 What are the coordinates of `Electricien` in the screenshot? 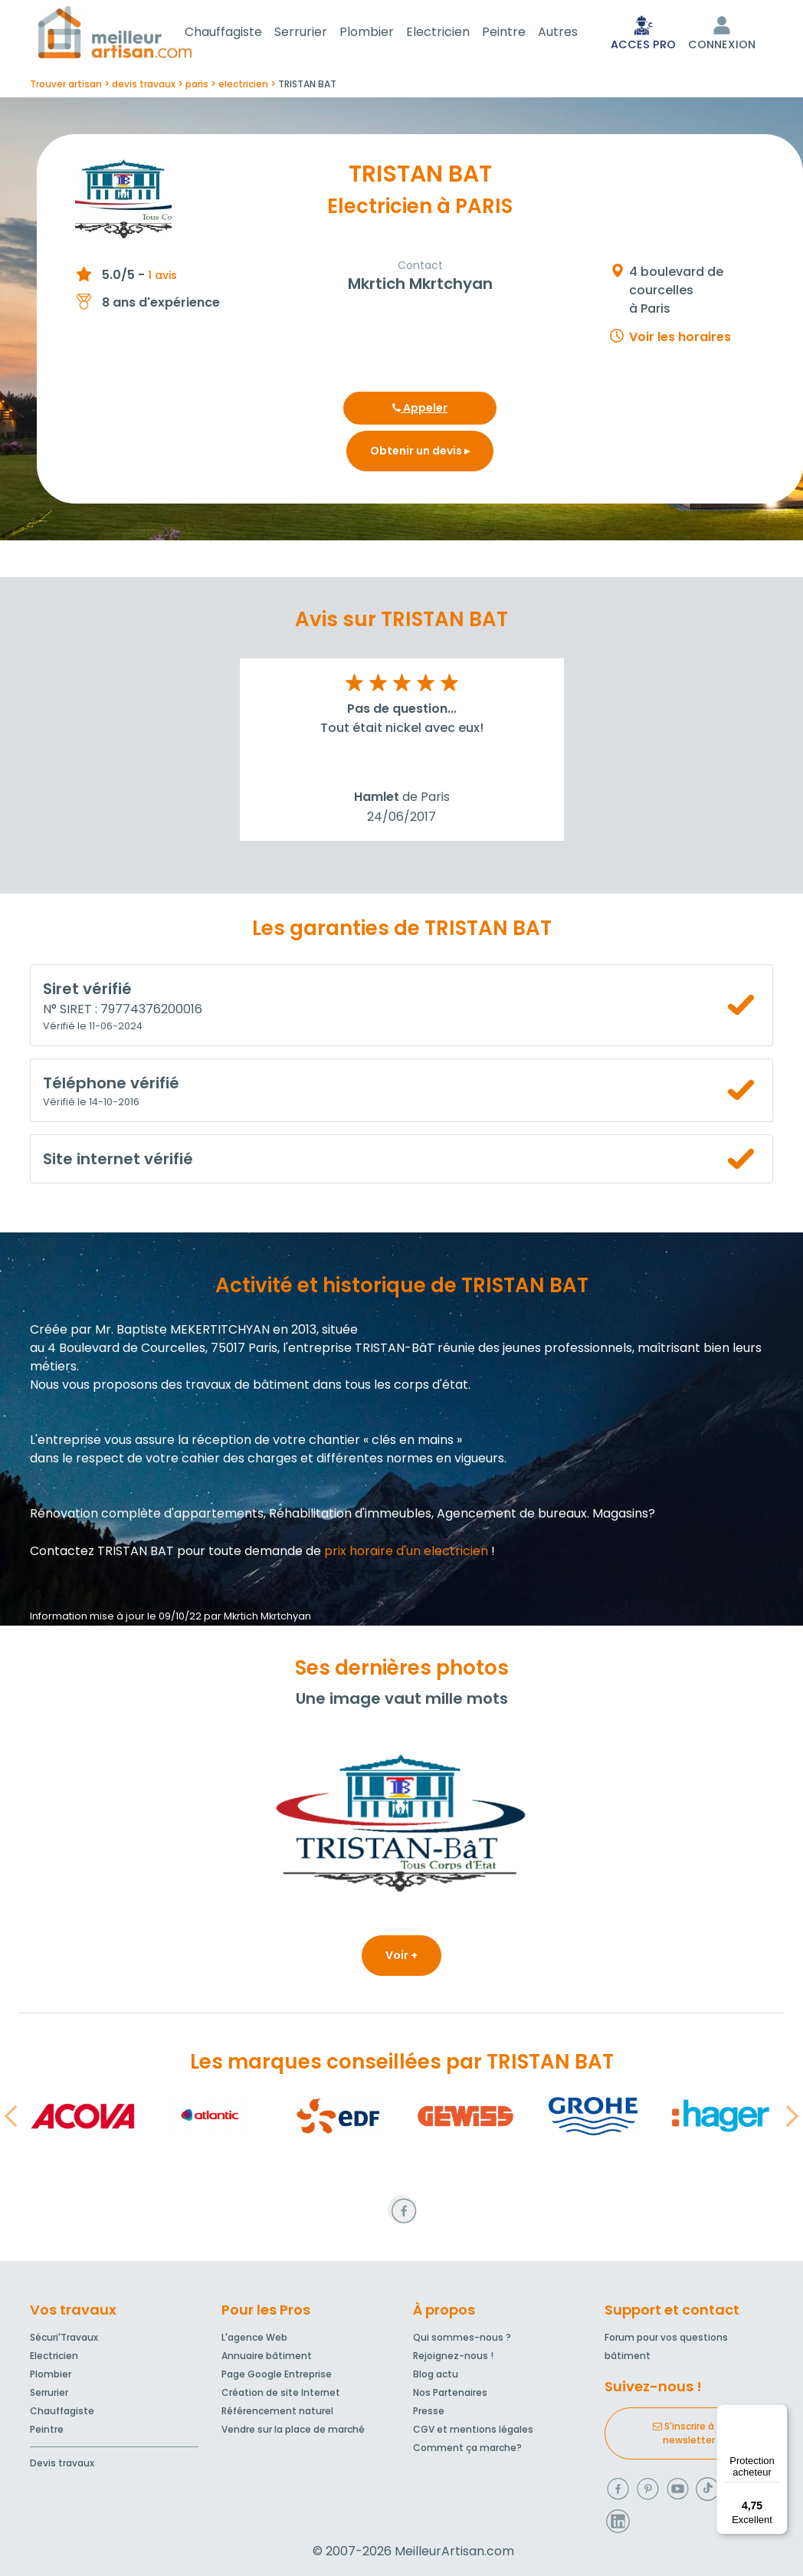 It's located at (456, 33).